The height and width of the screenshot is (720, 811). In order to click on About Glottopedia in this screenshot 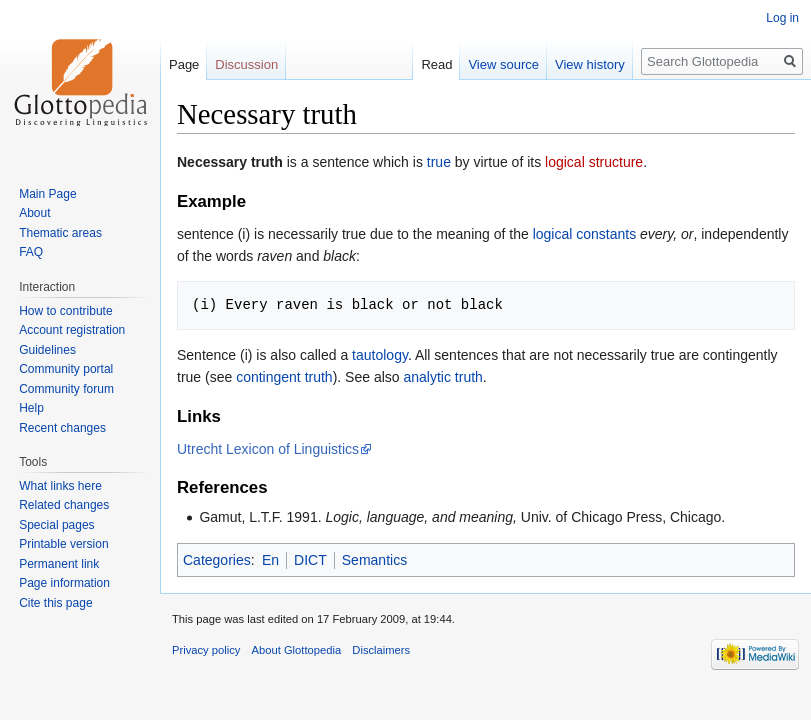, I will do `click(297, 650)`.